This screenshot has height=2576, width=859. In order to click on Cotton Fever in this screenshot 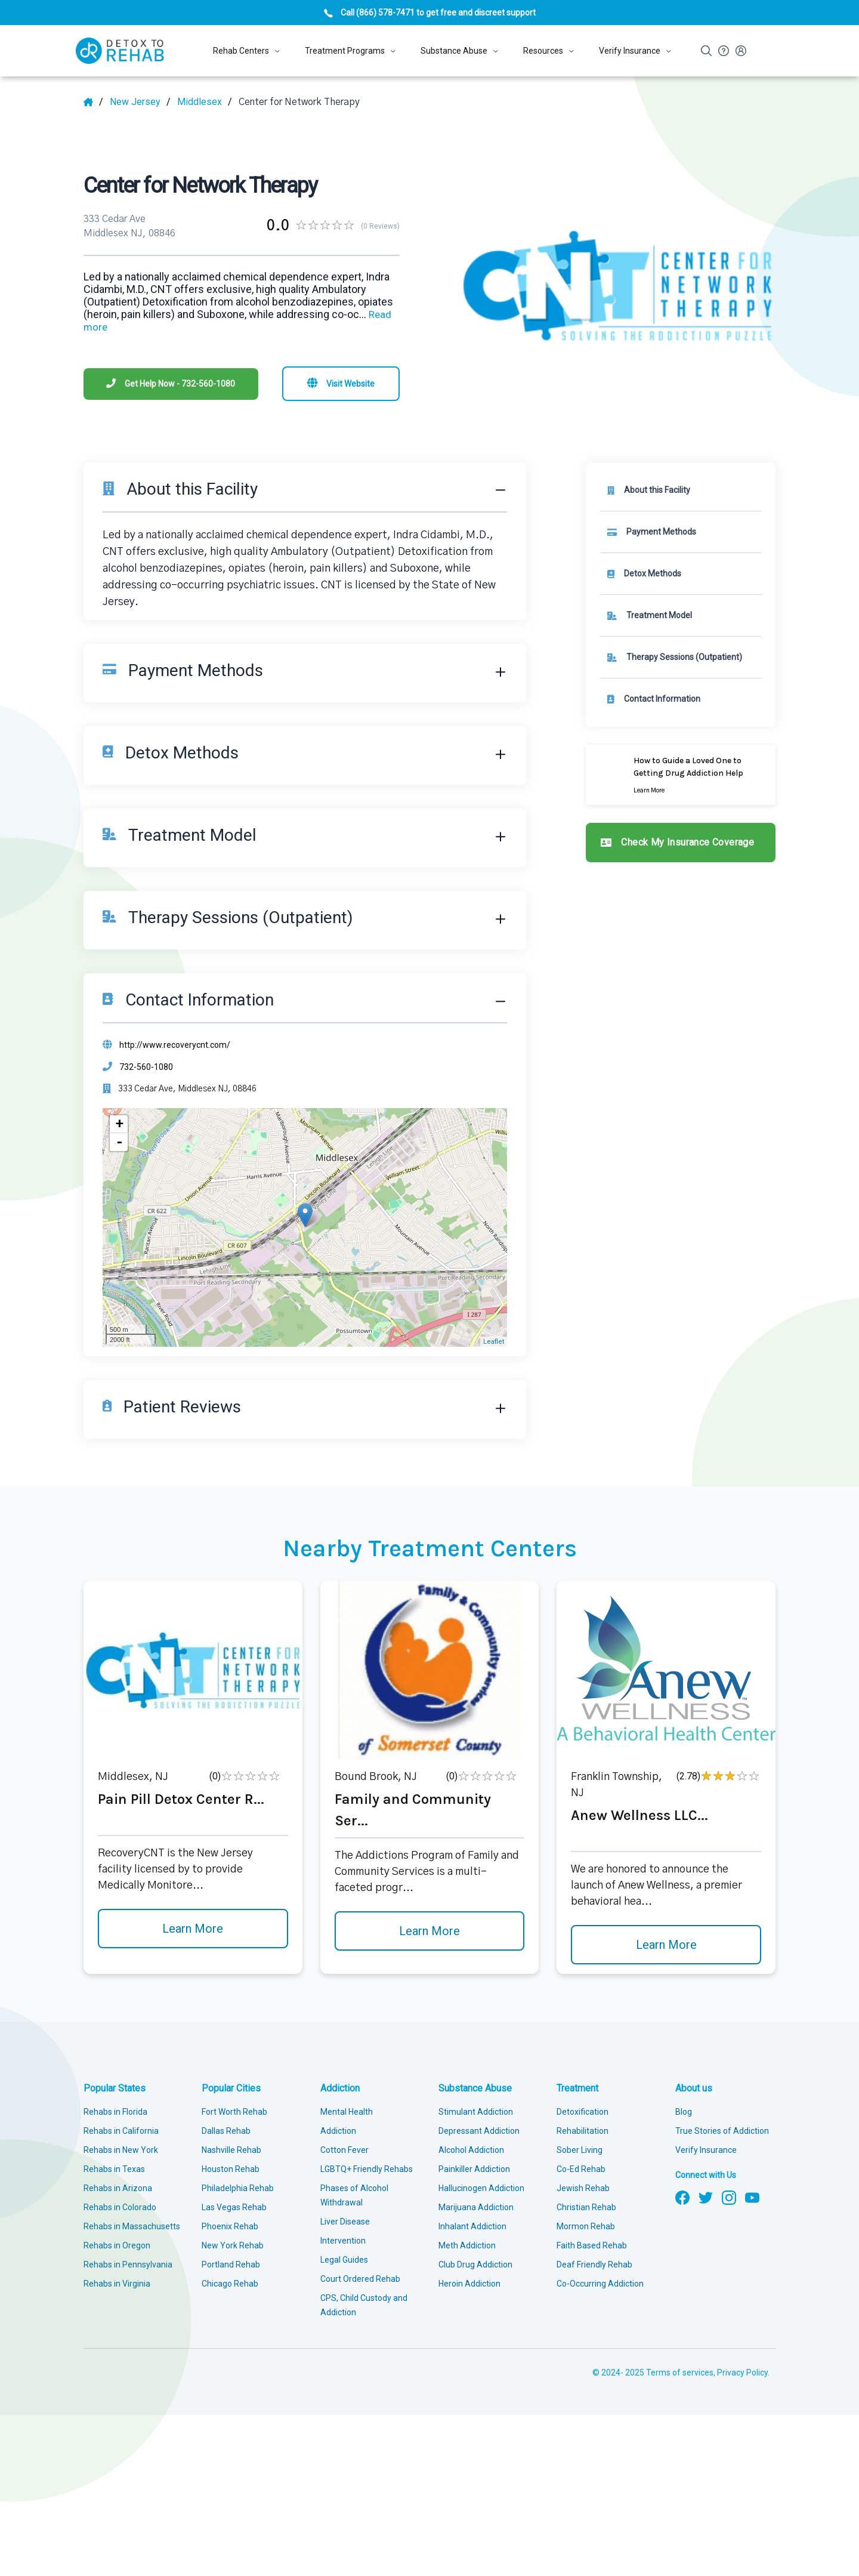, I will do `click(344, 2150)`.